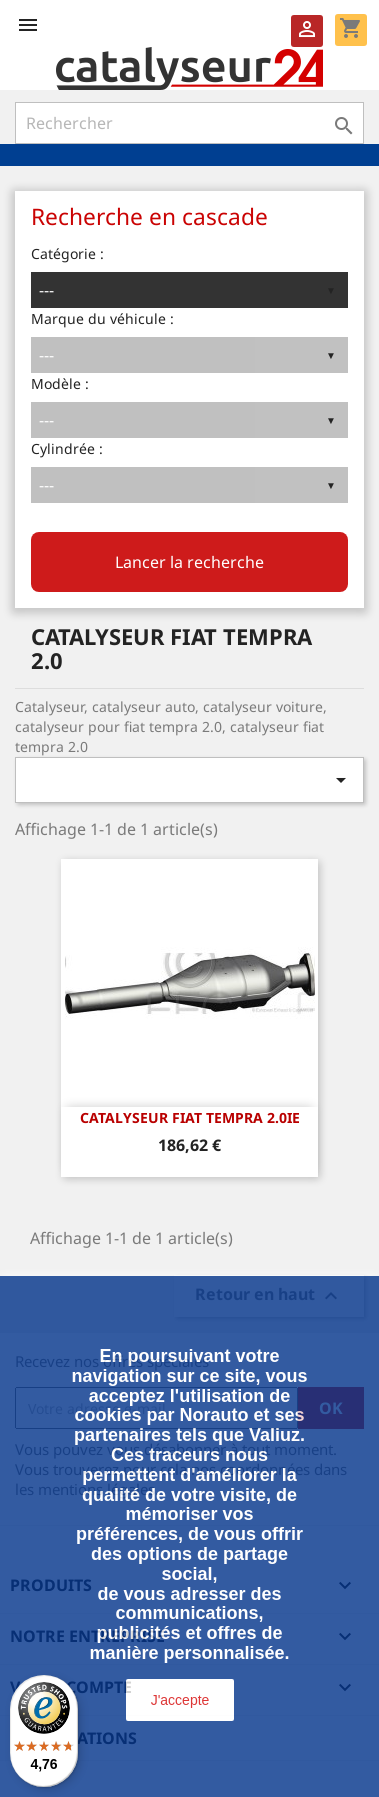 This screenshot has height=1797, width=379. I want to click on [Rechercher], so click(189, 123).